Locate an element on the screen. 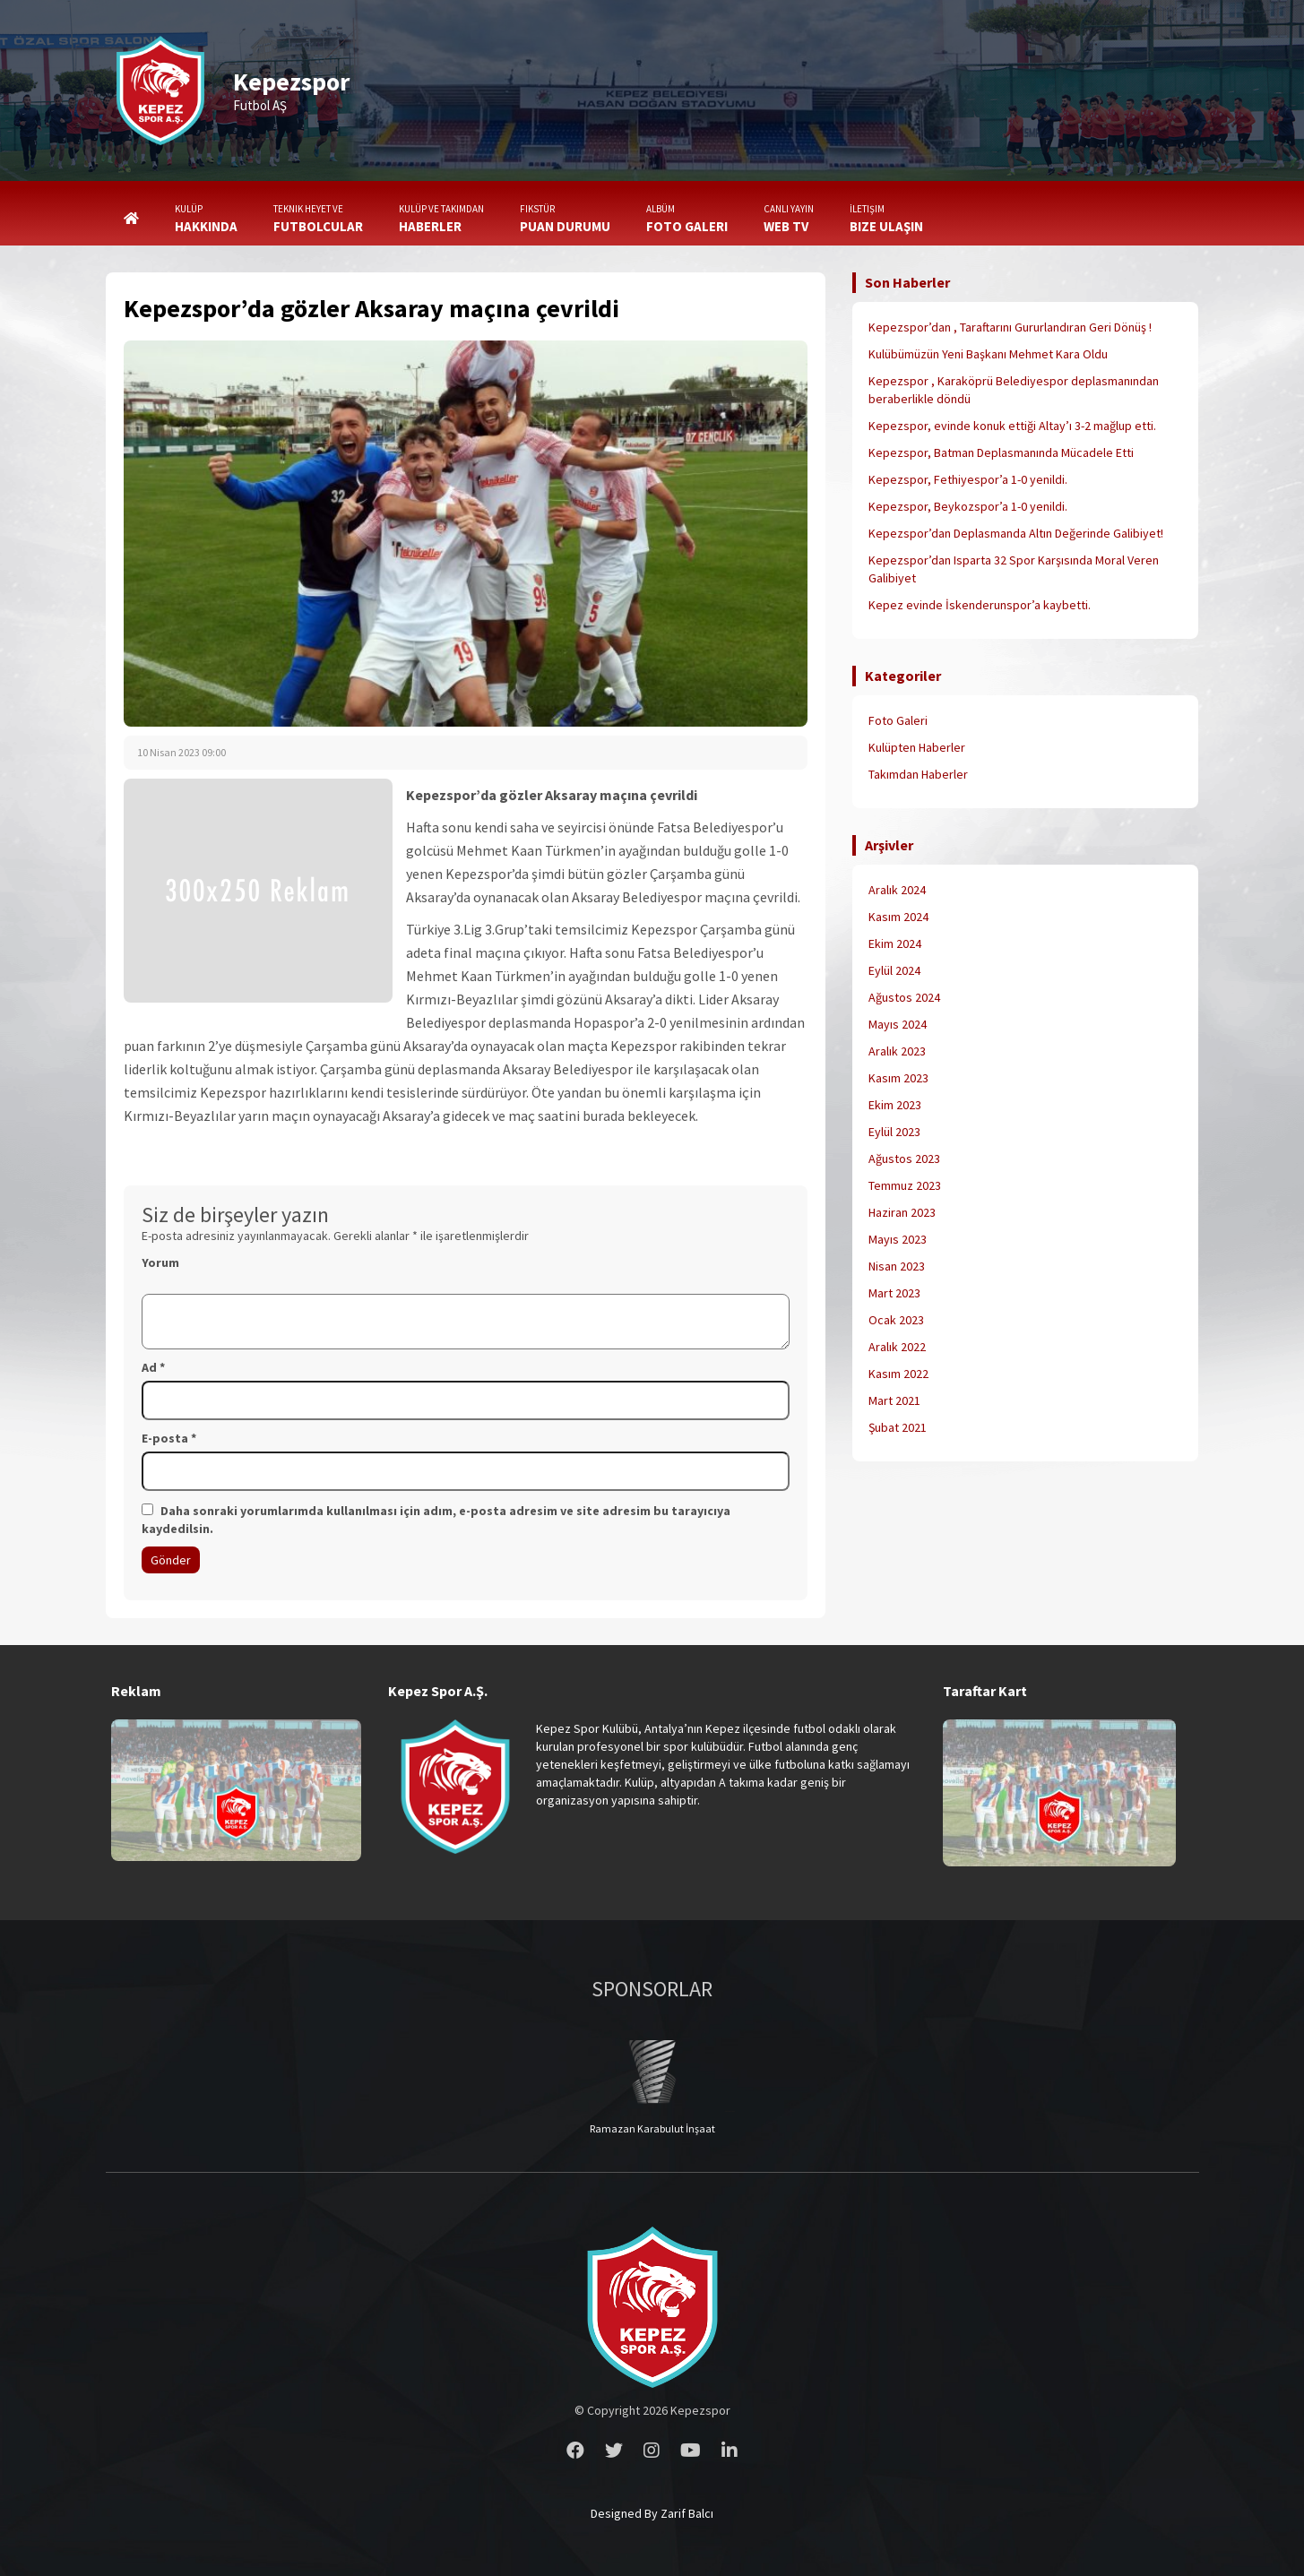 This screenshot has height=2576, width=1304. Aralık 2022 is located at coordinates (897, 1347).